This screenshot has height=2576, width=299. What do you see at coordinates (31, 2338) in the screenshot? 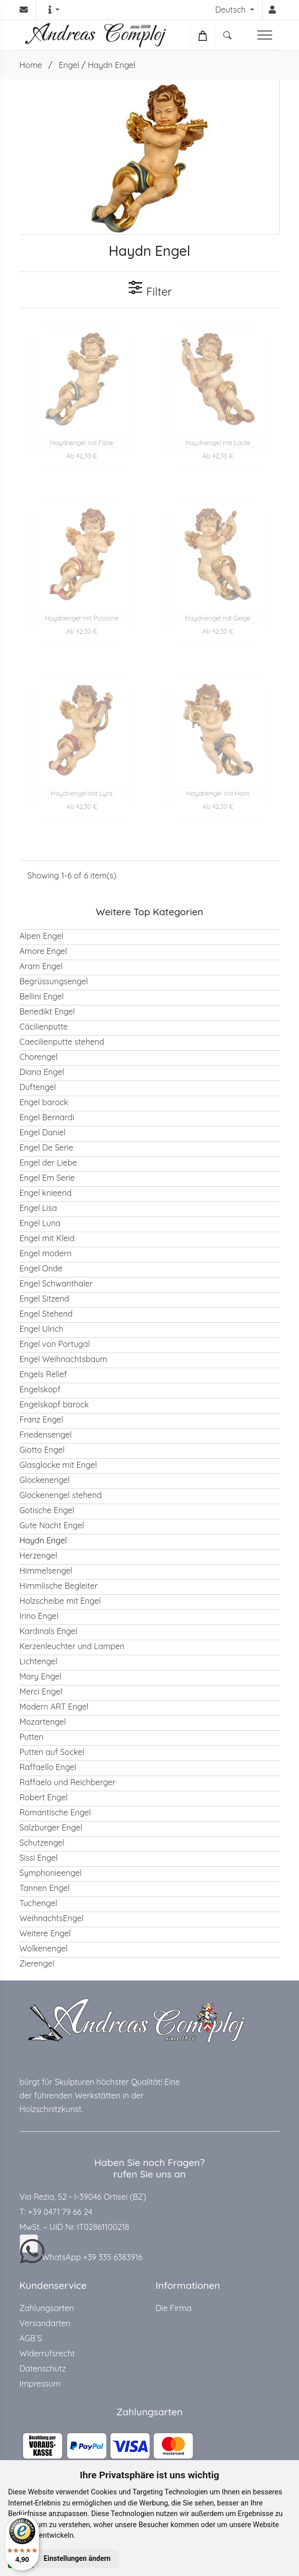
I see `AGB`S` at bounding box center [31, 2338].